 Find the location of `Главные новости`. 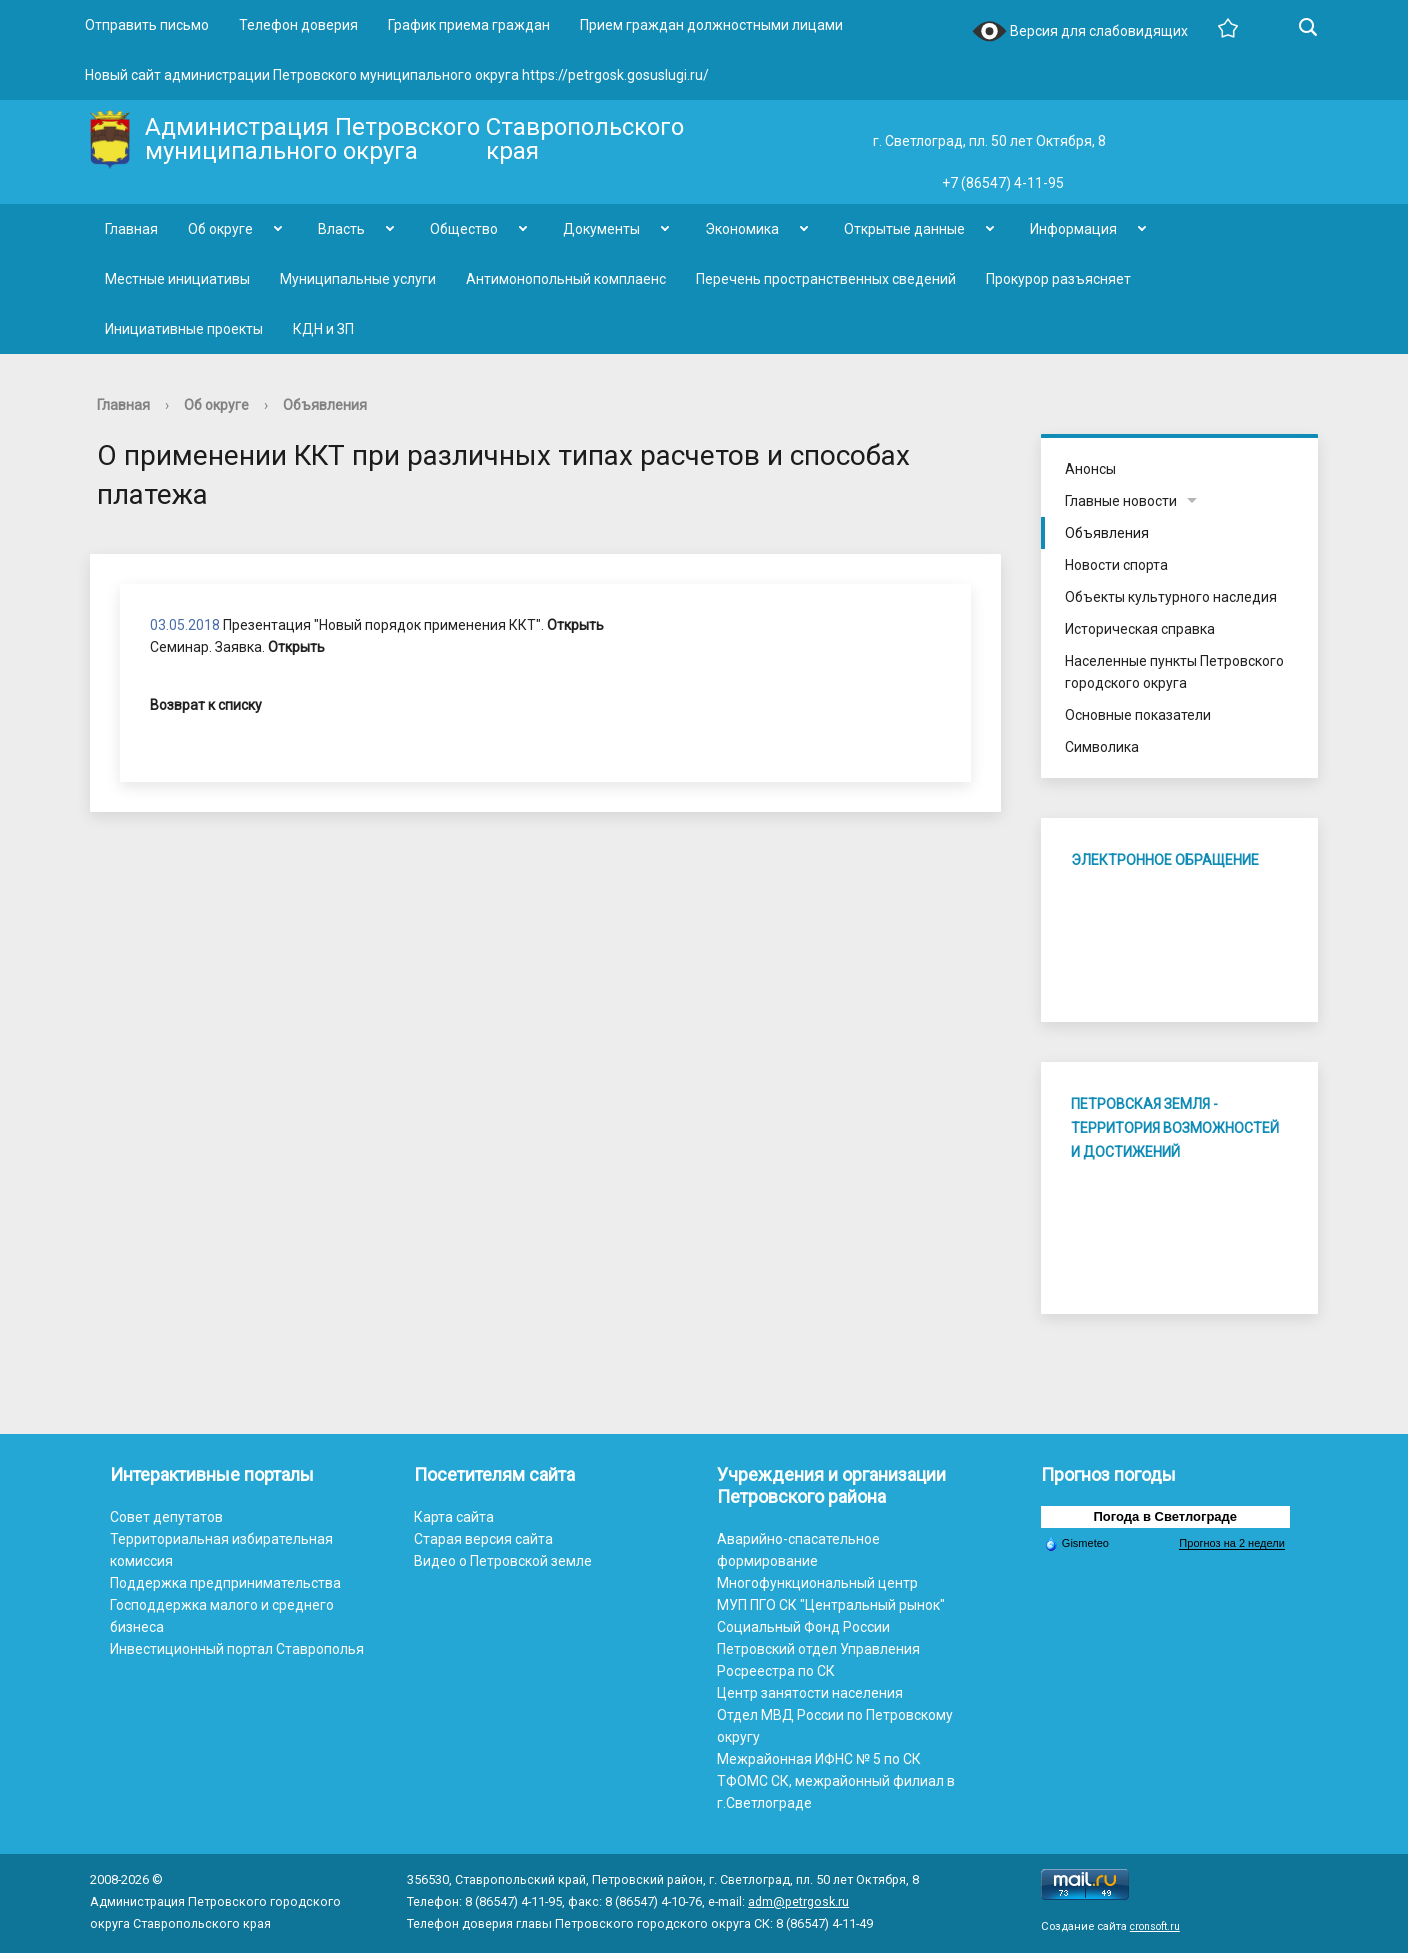

Главные новости is located at coordinates (1121, 501).